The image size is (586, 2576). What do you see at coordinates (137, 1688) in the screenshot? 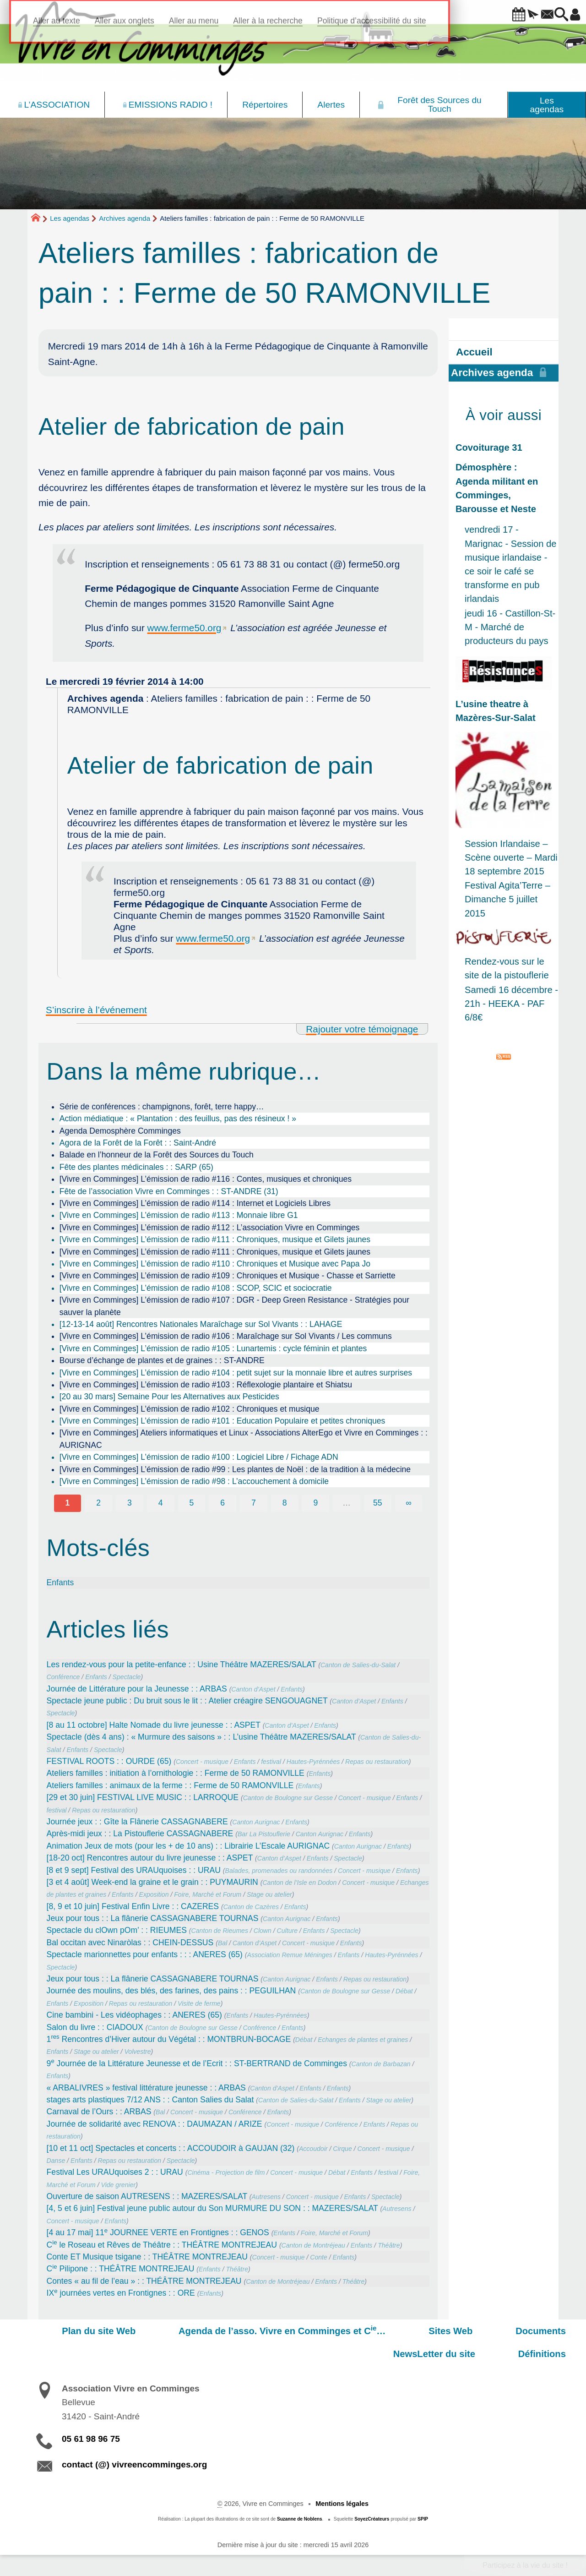
I see `Journée de Littérature pour la Jeunesse : : ARBAS` at bounding box center [137, 1688].